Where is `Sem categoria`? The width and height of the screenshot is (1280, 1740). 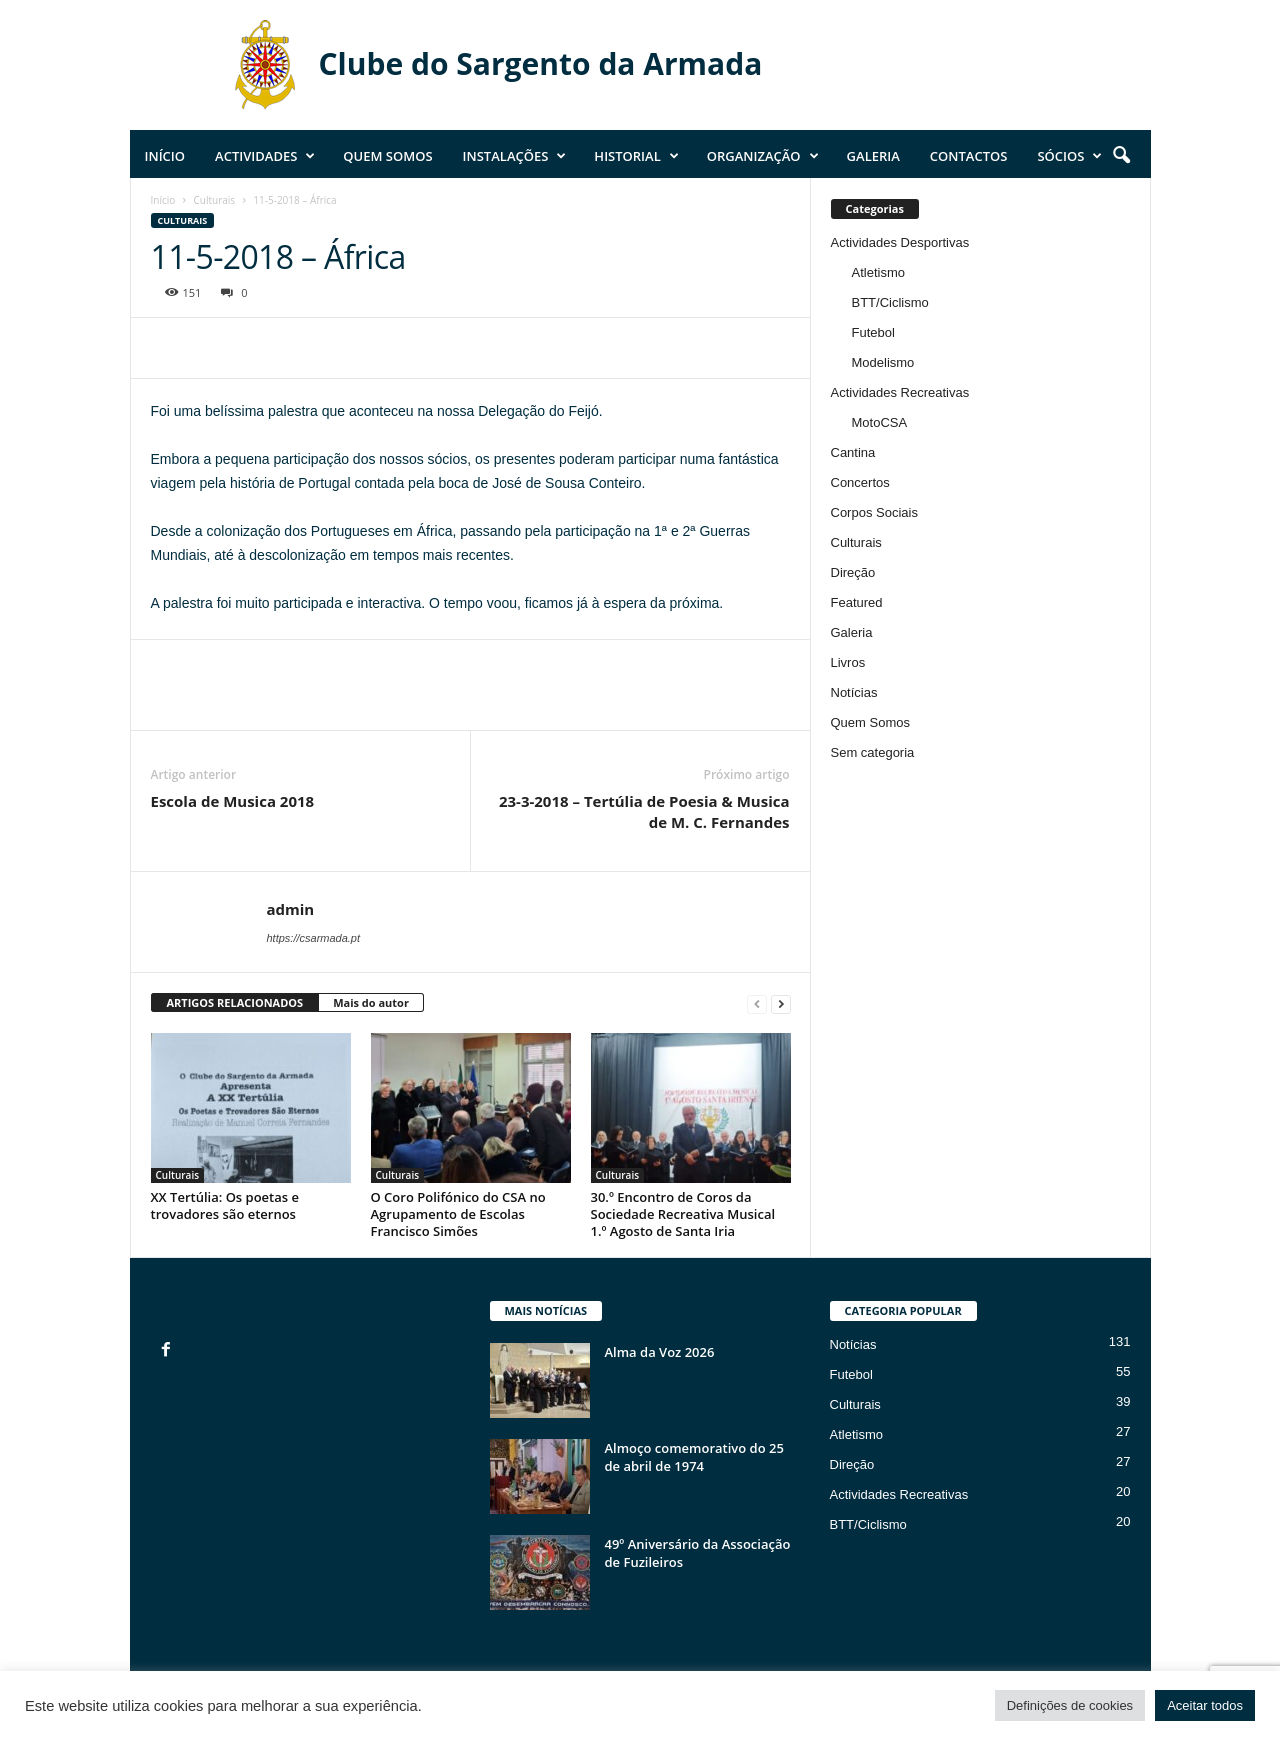
Sem categoria is located at coordinates (873, 752).